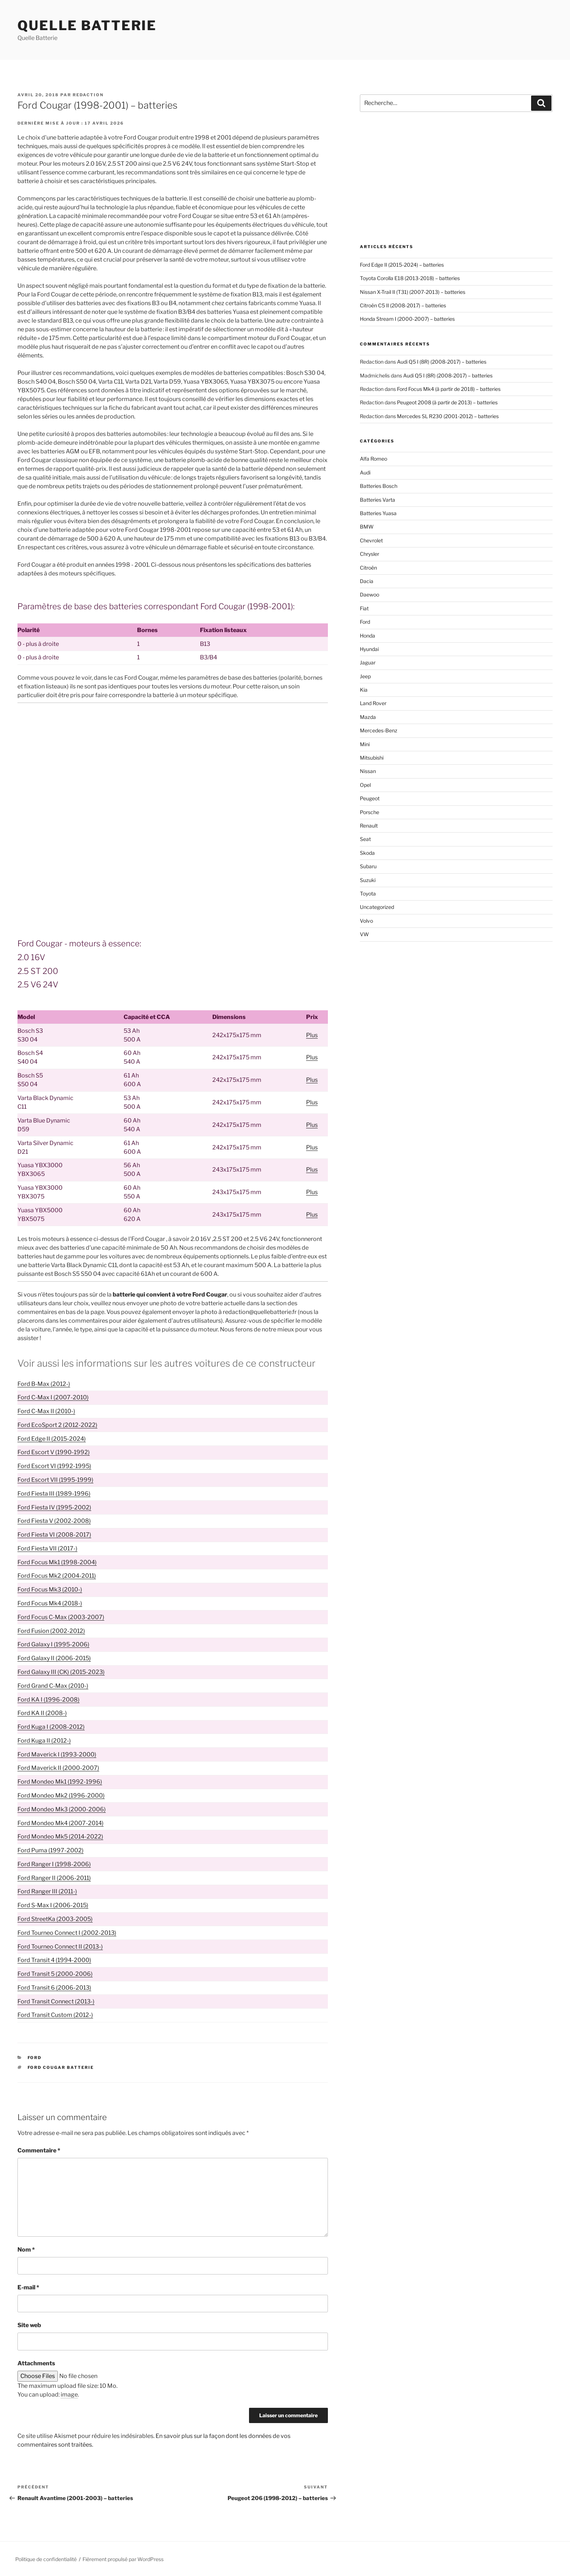 The height and width of the screenshot is (2576, 570). I want to click on Ford Focus Mk4 (à partir de 2018) – batteries, so click(449, 389).